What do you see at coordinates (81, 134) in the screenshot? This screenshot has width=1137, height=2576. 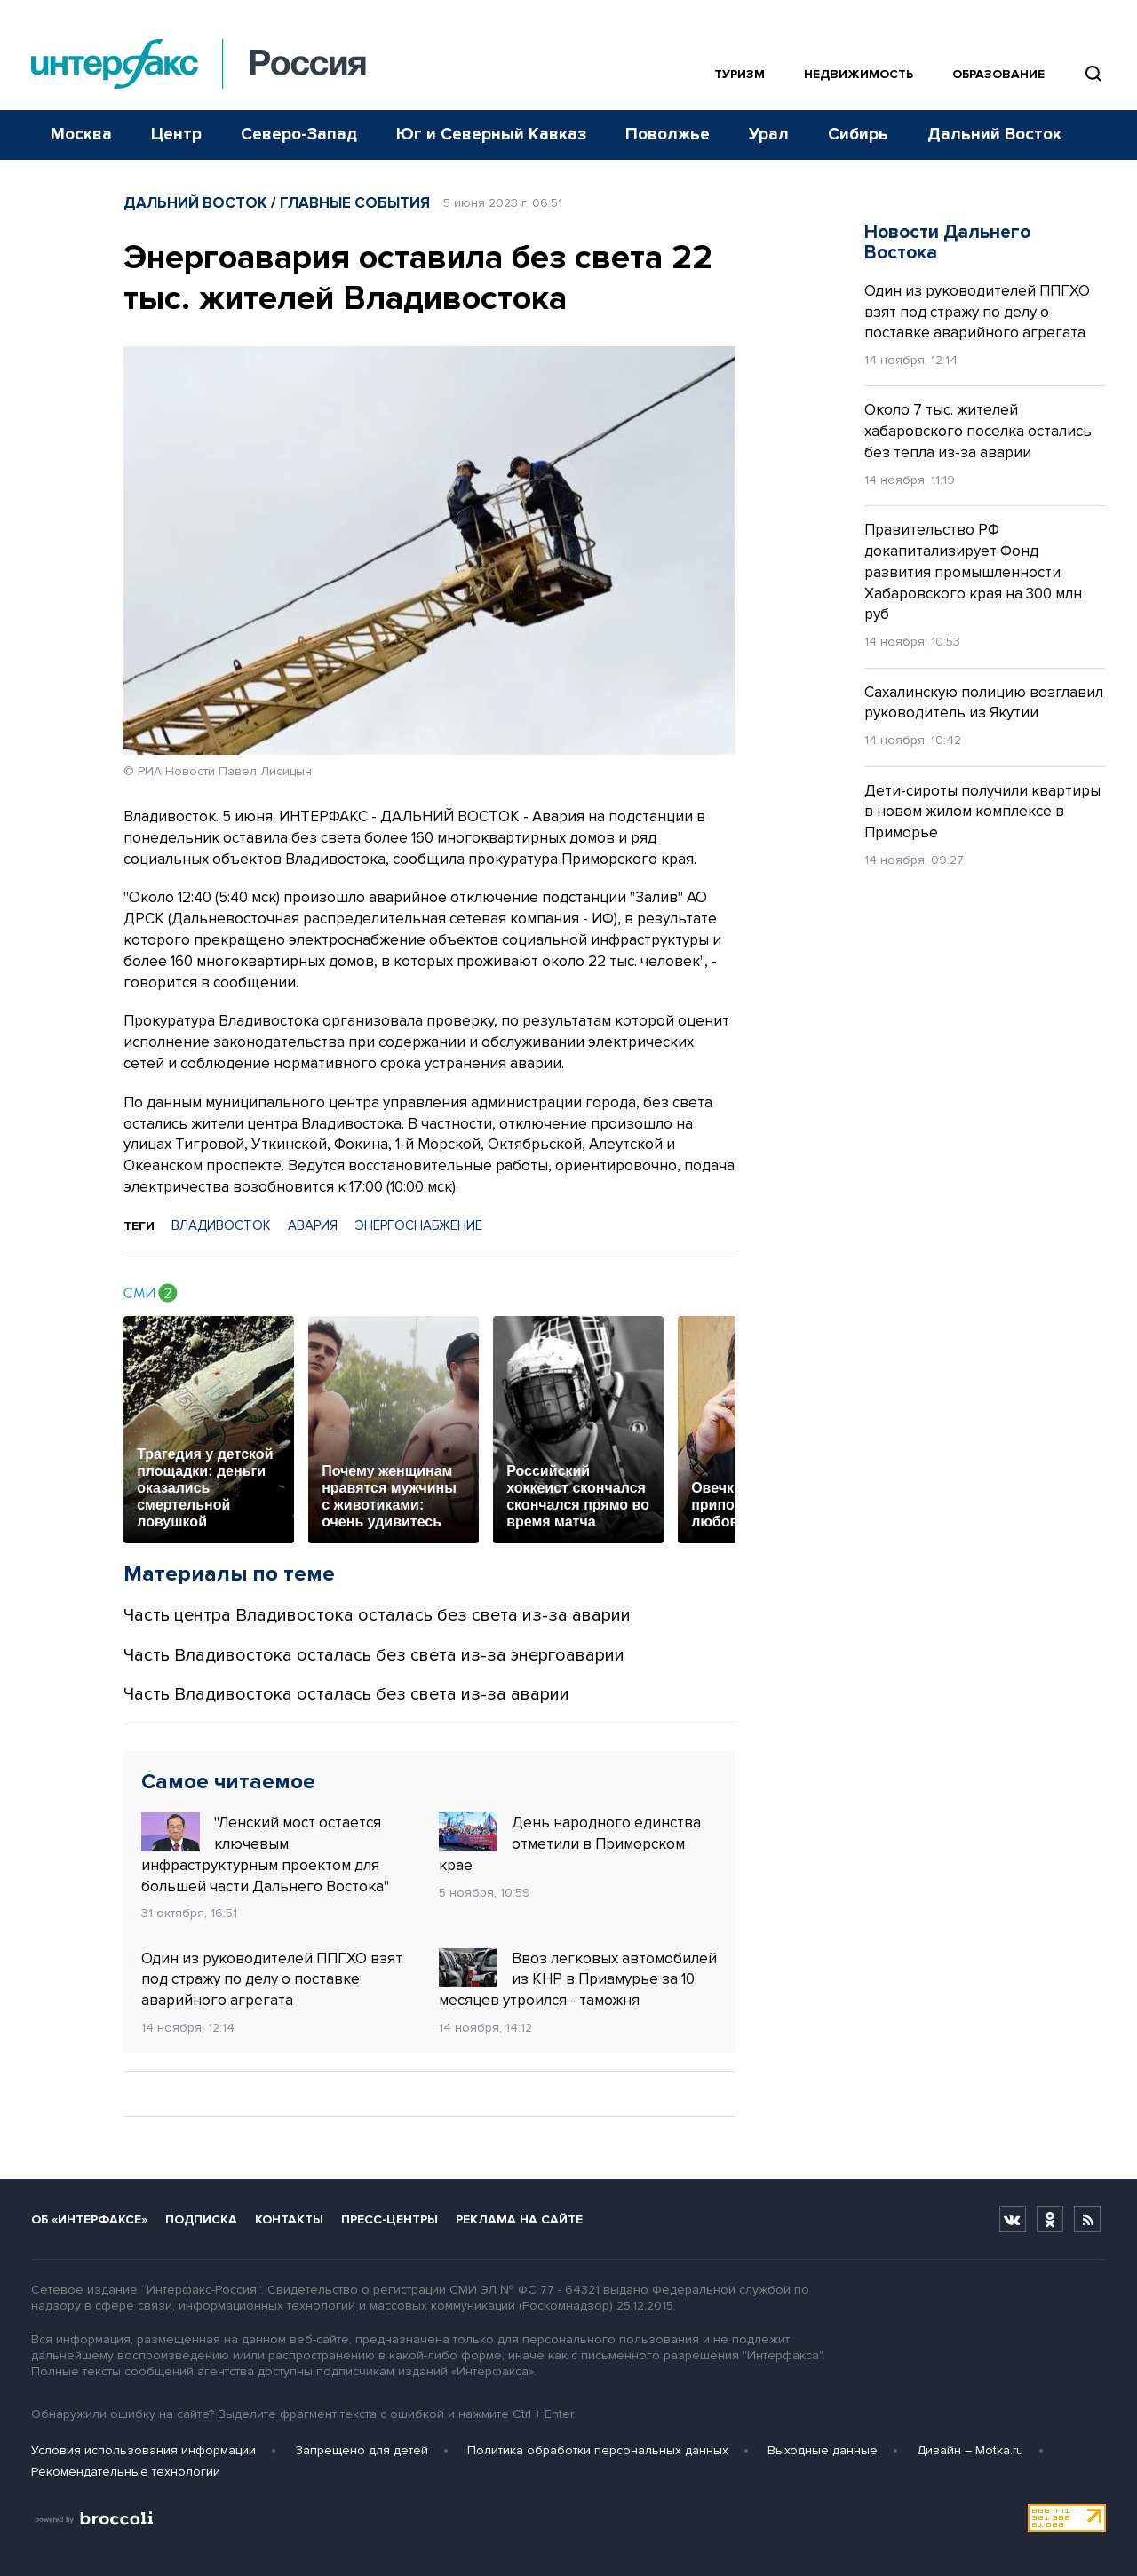 I see `Москва` at bounding box center [81, 134].